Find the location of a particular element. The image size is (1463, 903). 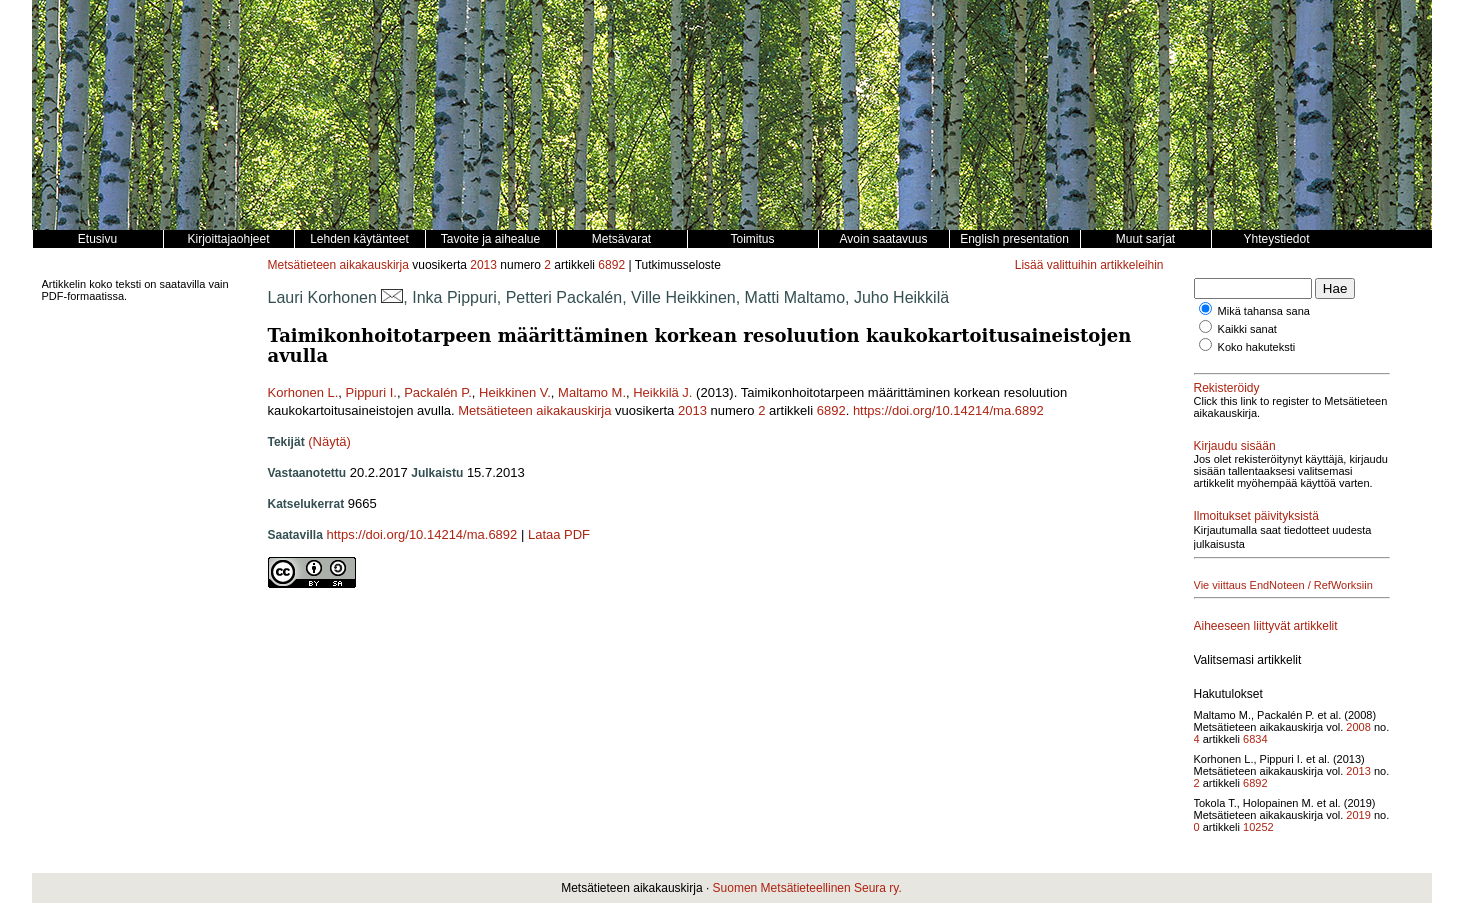

Aiheeseen liittyvät artikkelit is located at coordinates (1266, 626).